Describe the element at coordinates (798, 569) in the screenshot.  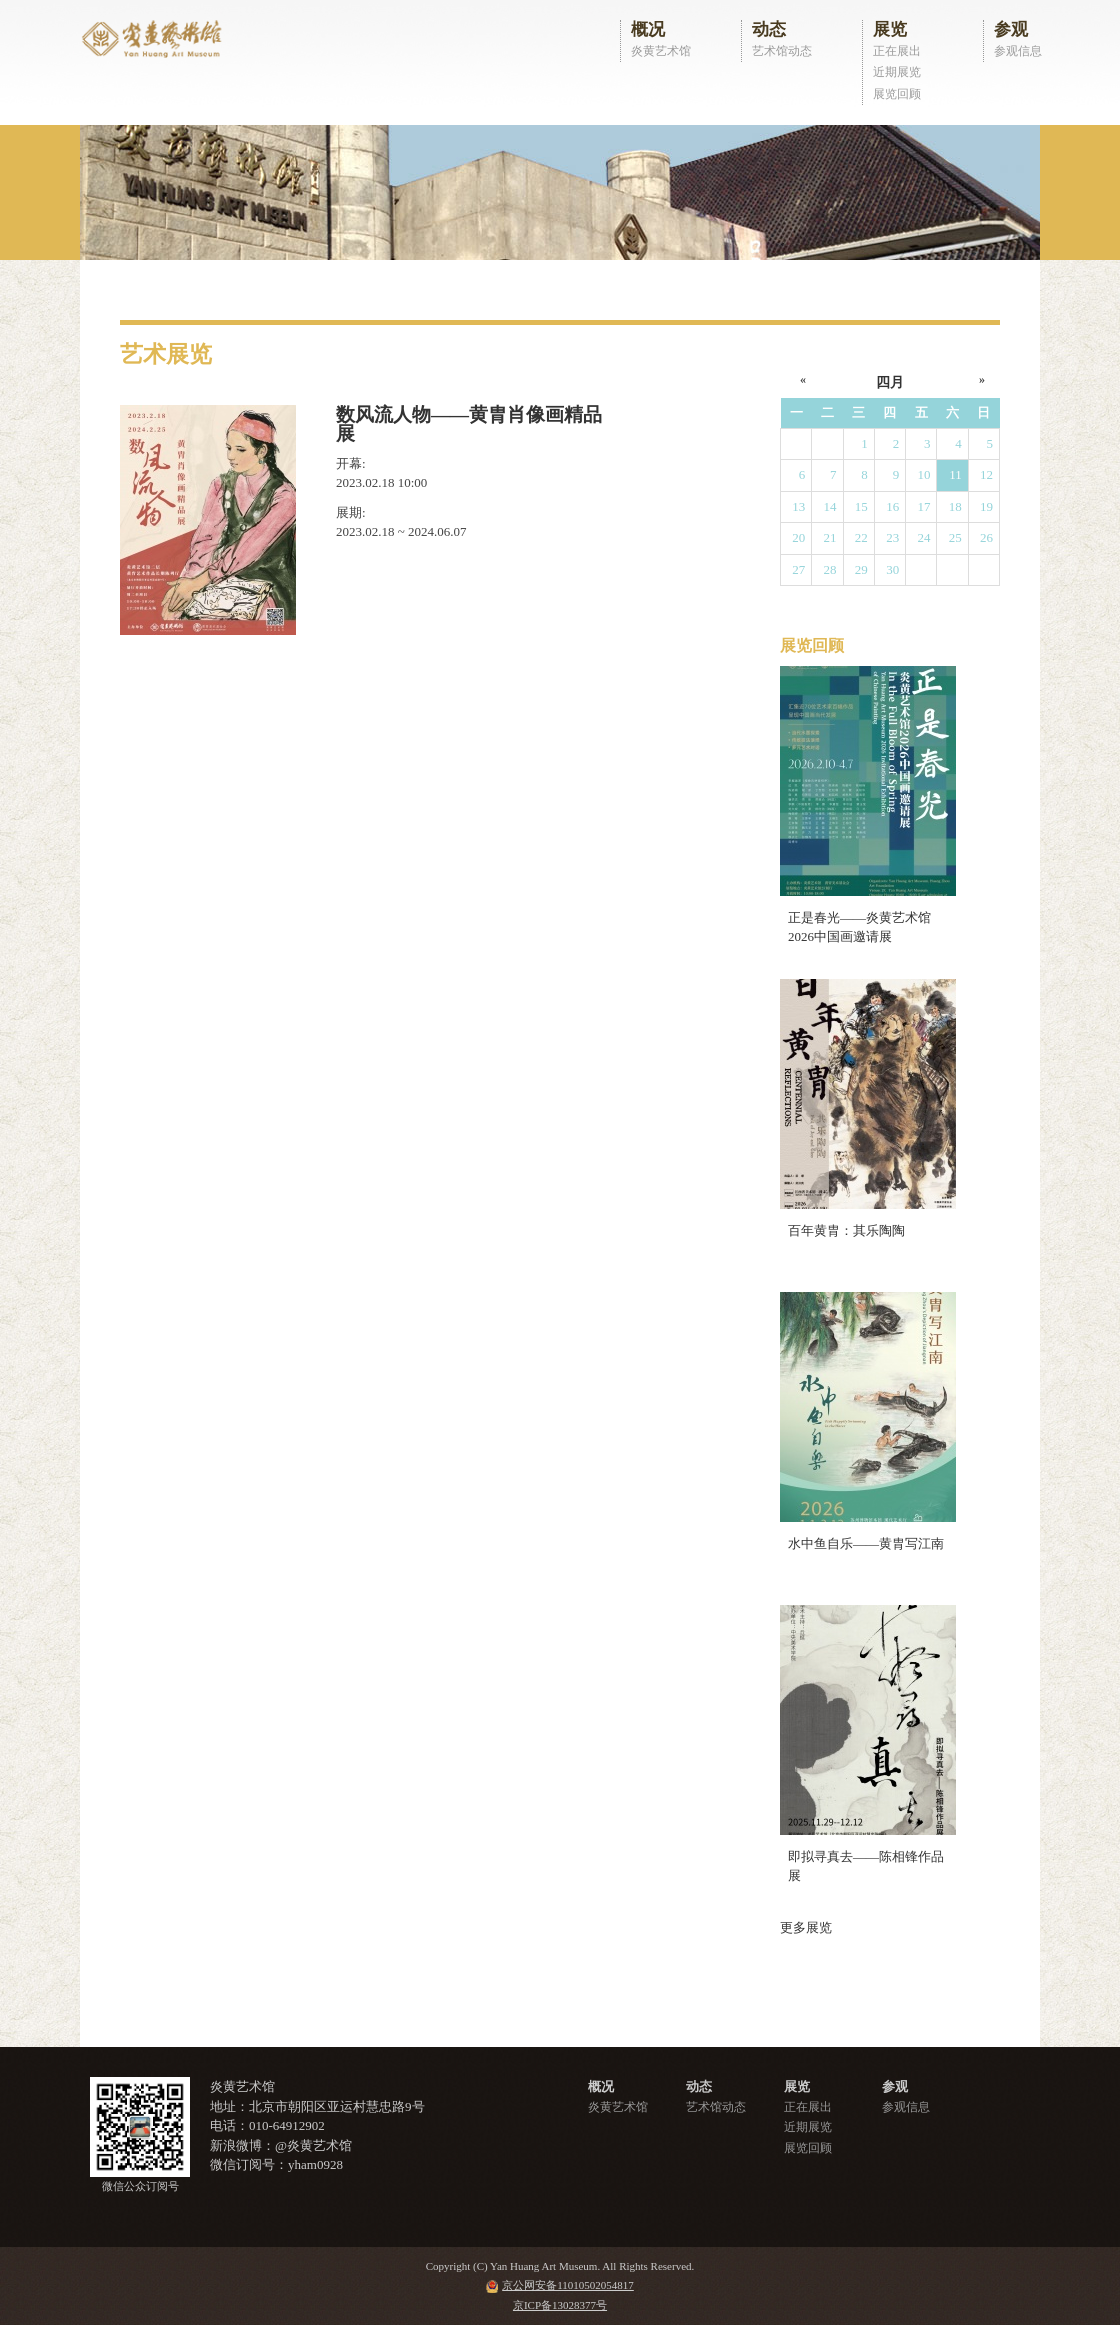
I see `27` at that location.